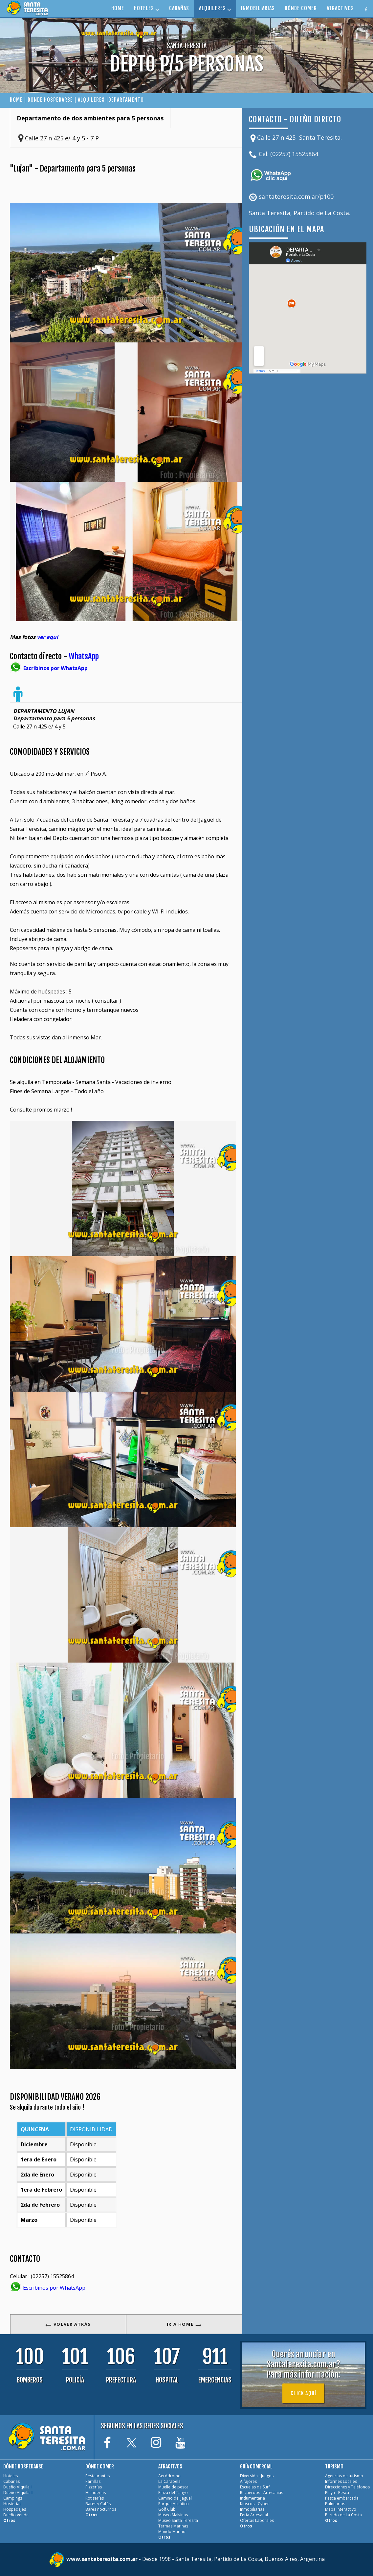  I want to click on Click aquí, so click(303, 2393).